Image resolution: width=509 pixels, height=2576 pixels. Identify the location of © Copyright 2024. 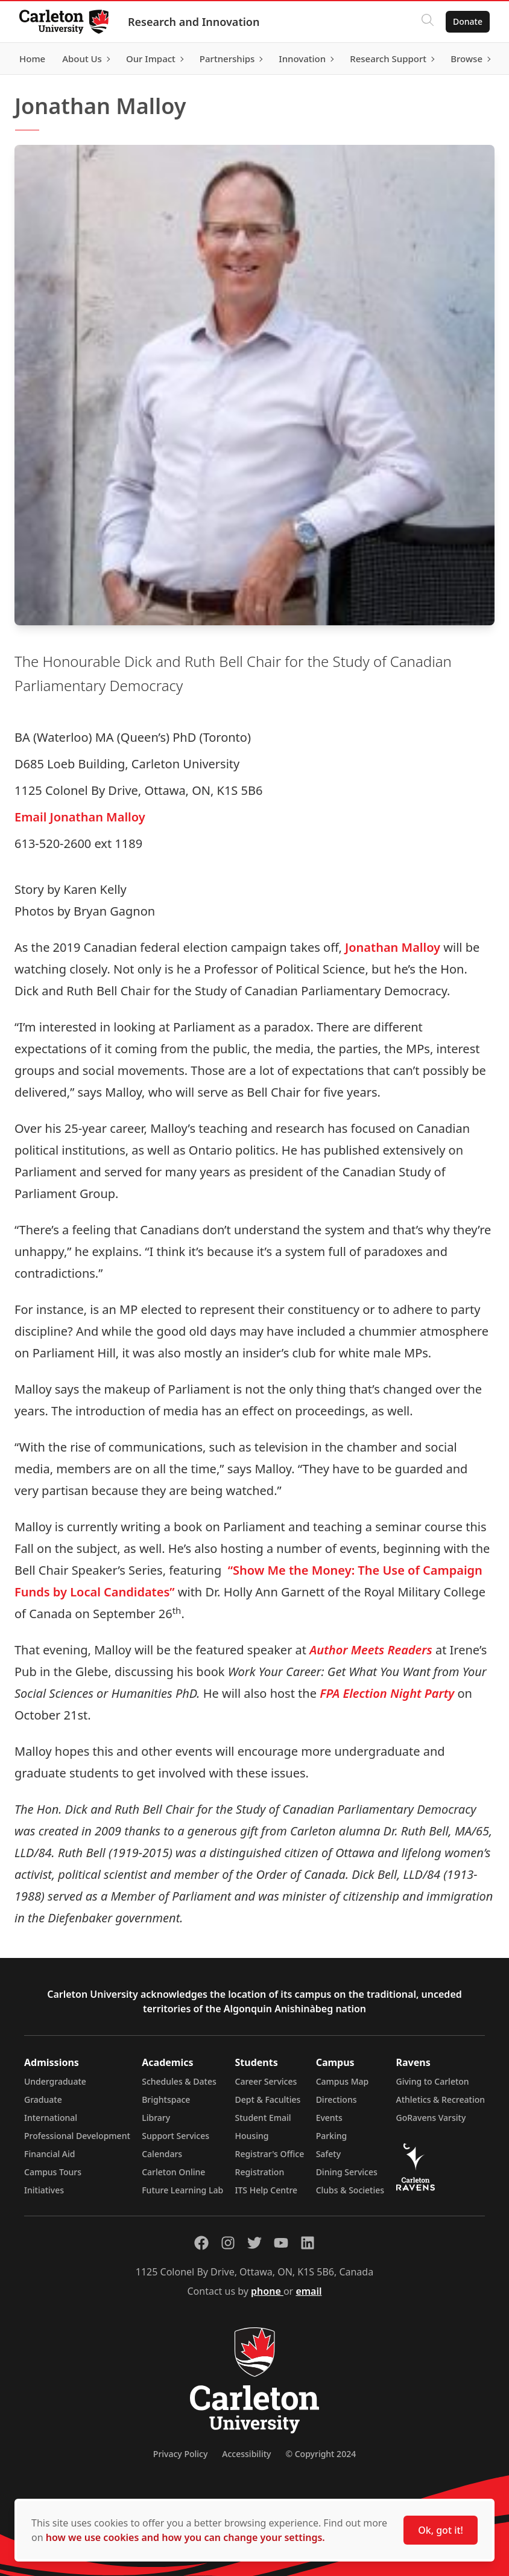
(320, 2454).